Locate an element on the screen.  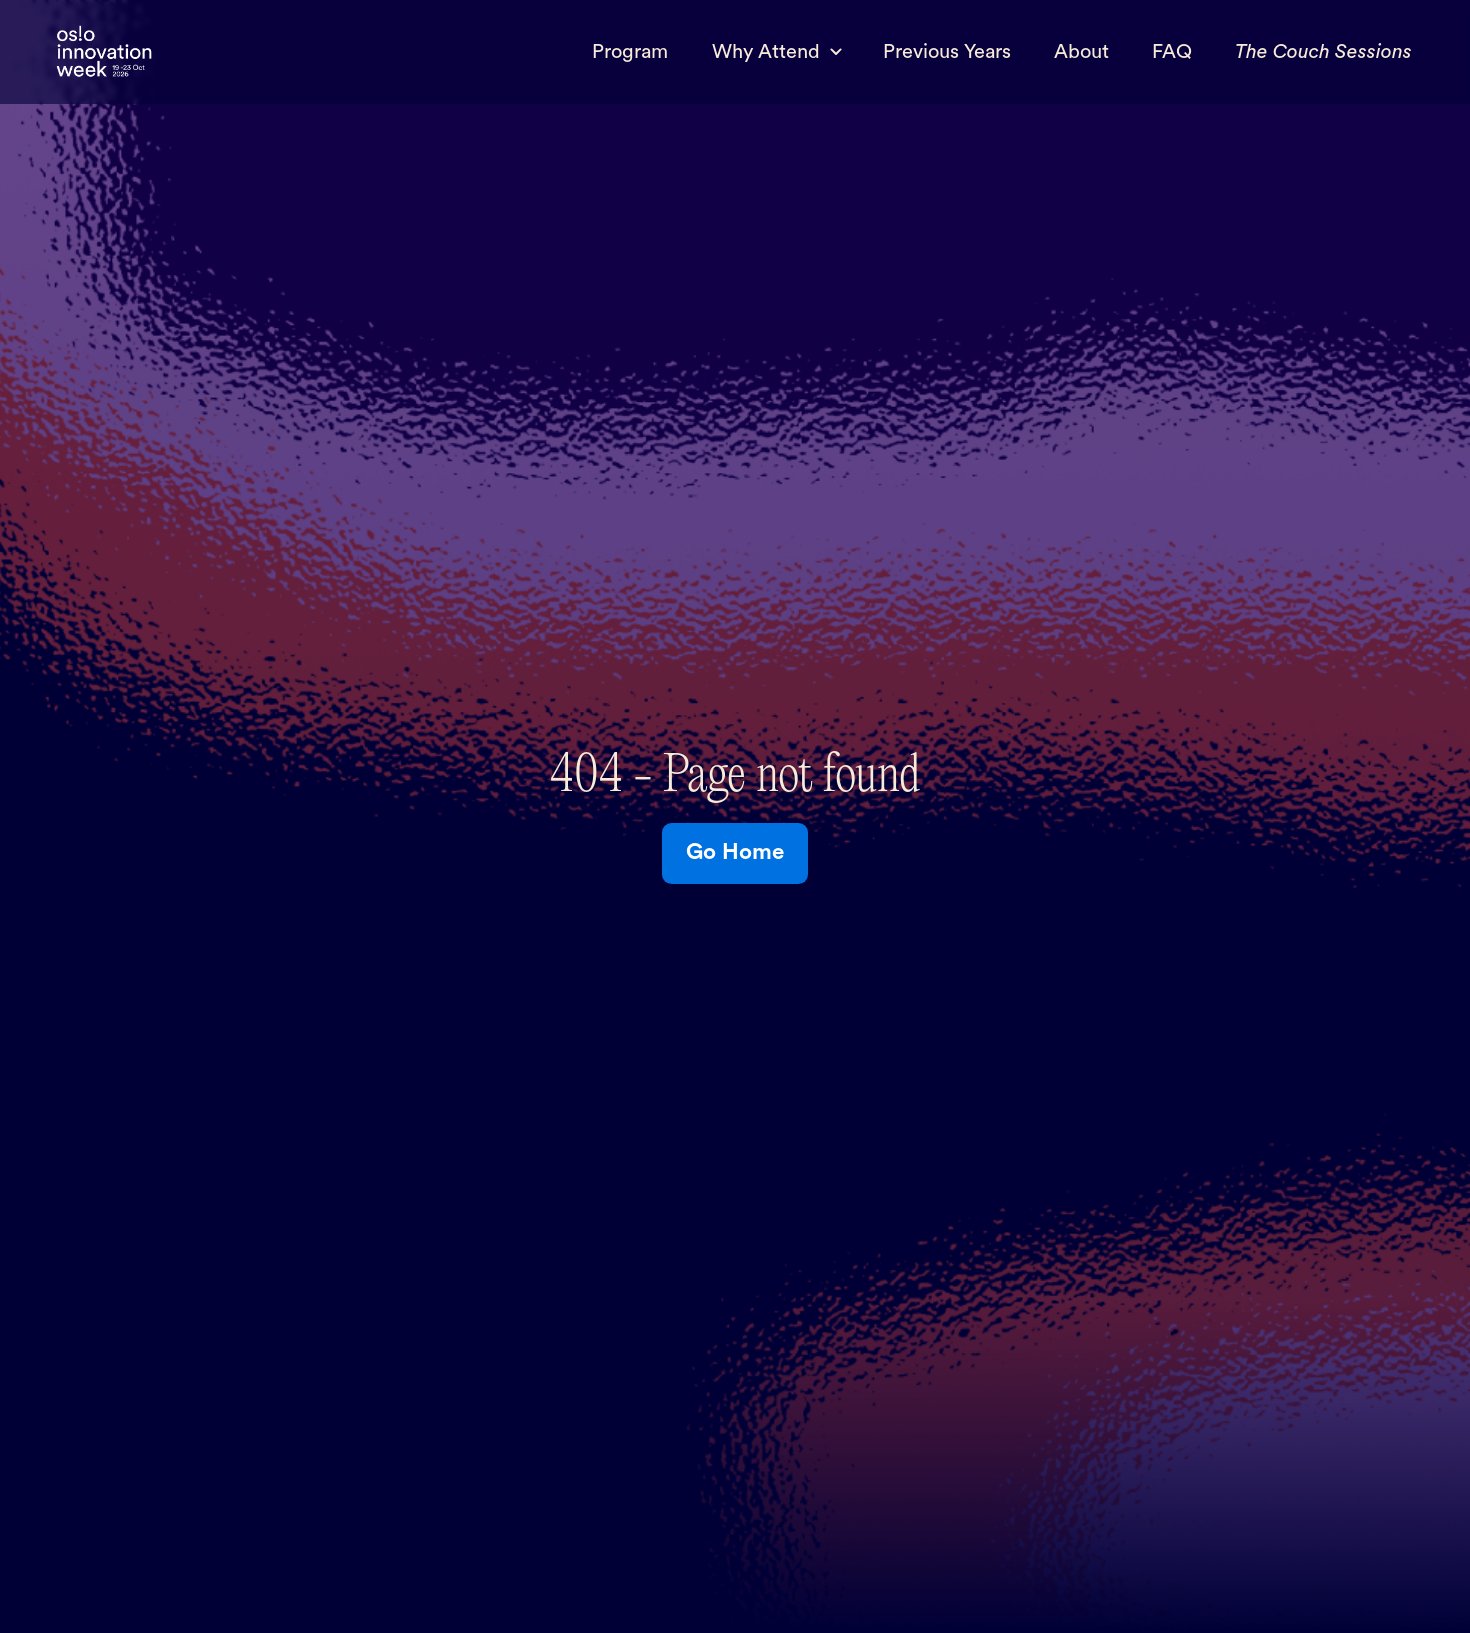
FAQ is located at coordinates (1172, 52).